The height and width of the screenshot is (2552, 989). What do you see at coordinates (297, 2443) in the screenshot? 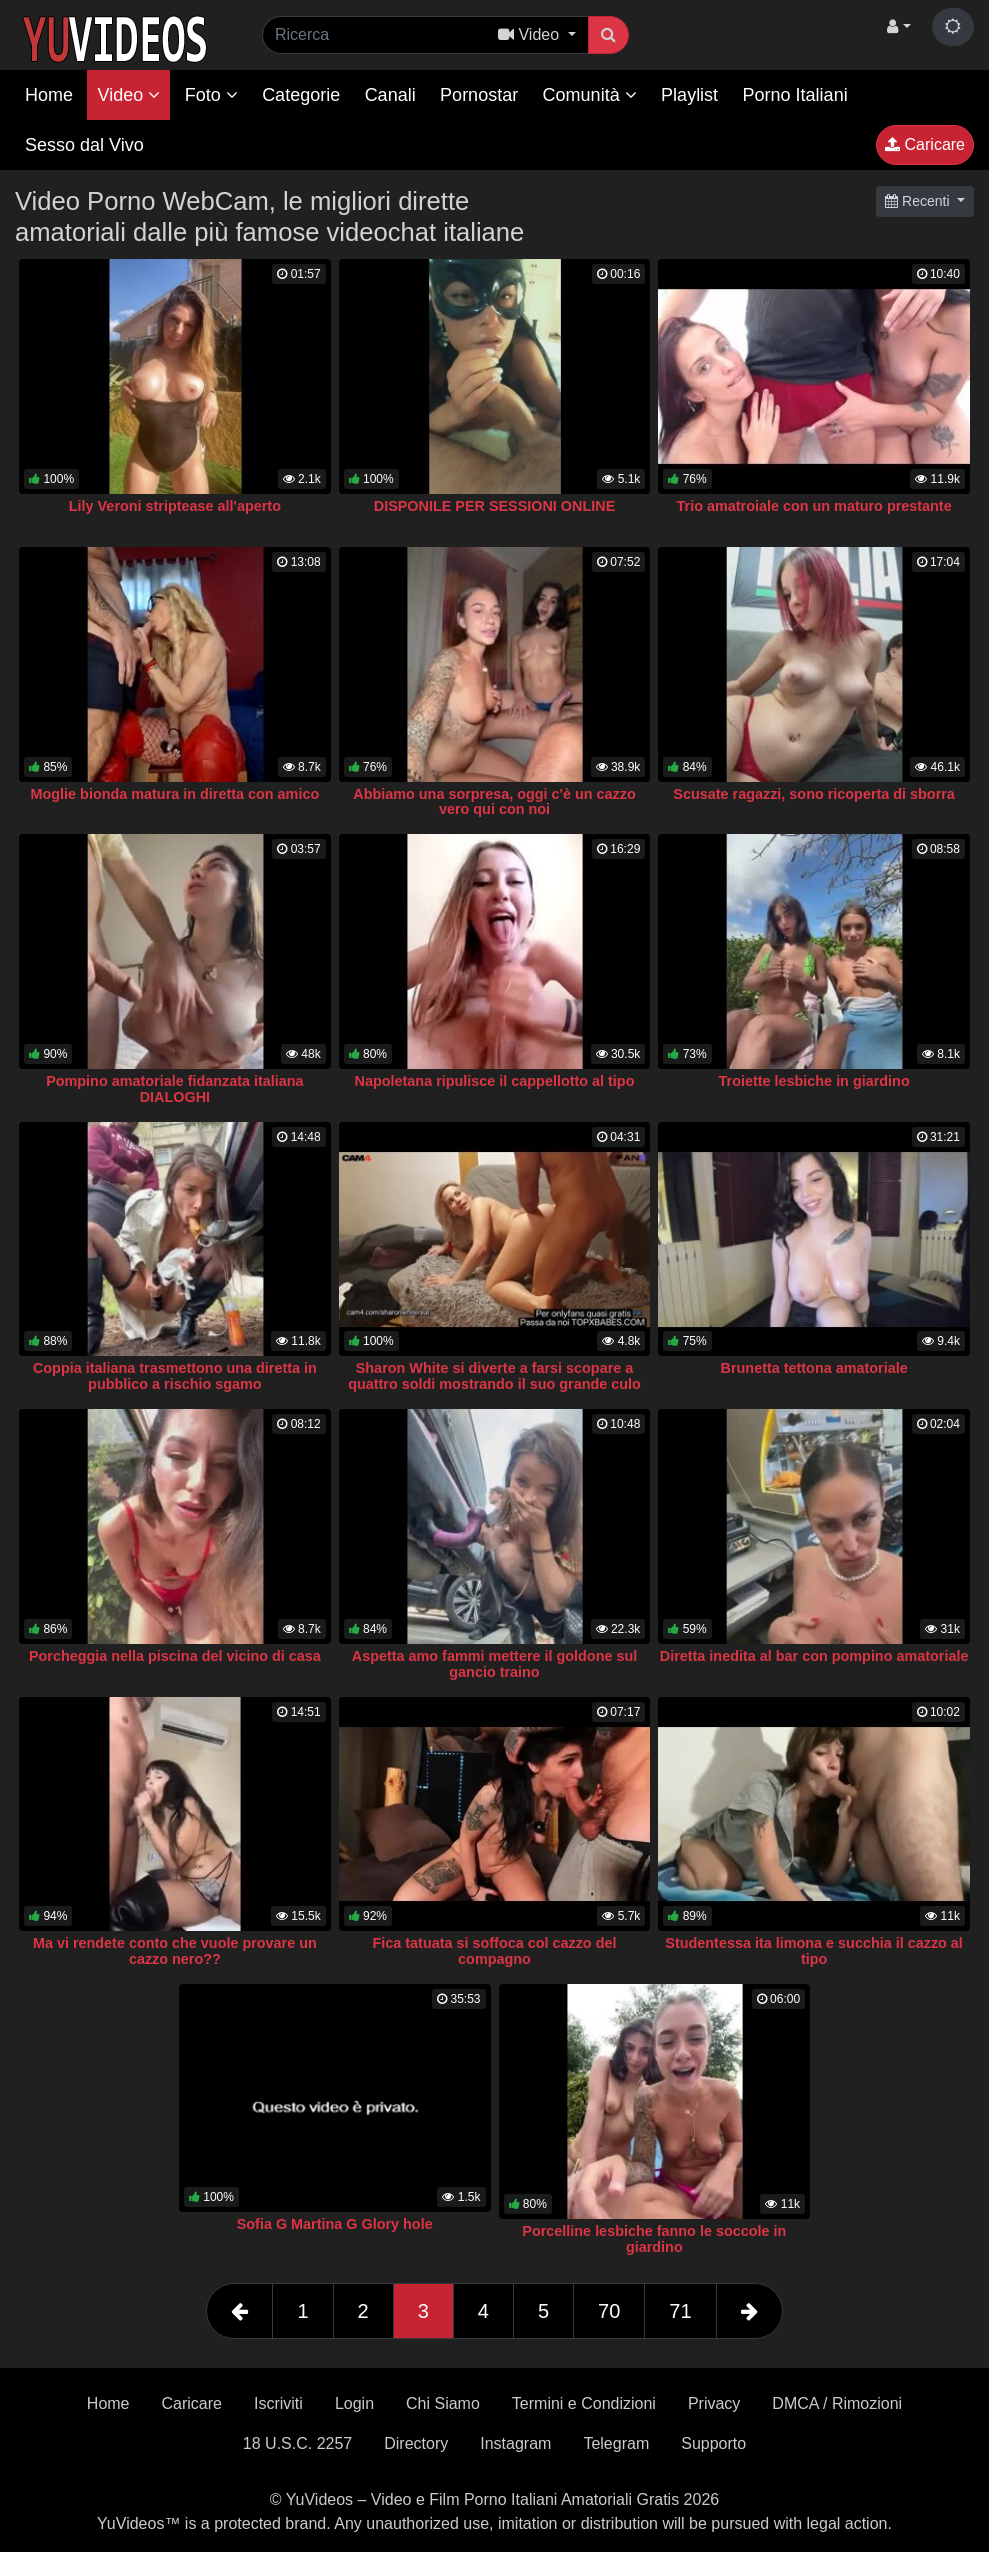
I see `18 U.S.C. 2257` at bounding box center [297, 2443].